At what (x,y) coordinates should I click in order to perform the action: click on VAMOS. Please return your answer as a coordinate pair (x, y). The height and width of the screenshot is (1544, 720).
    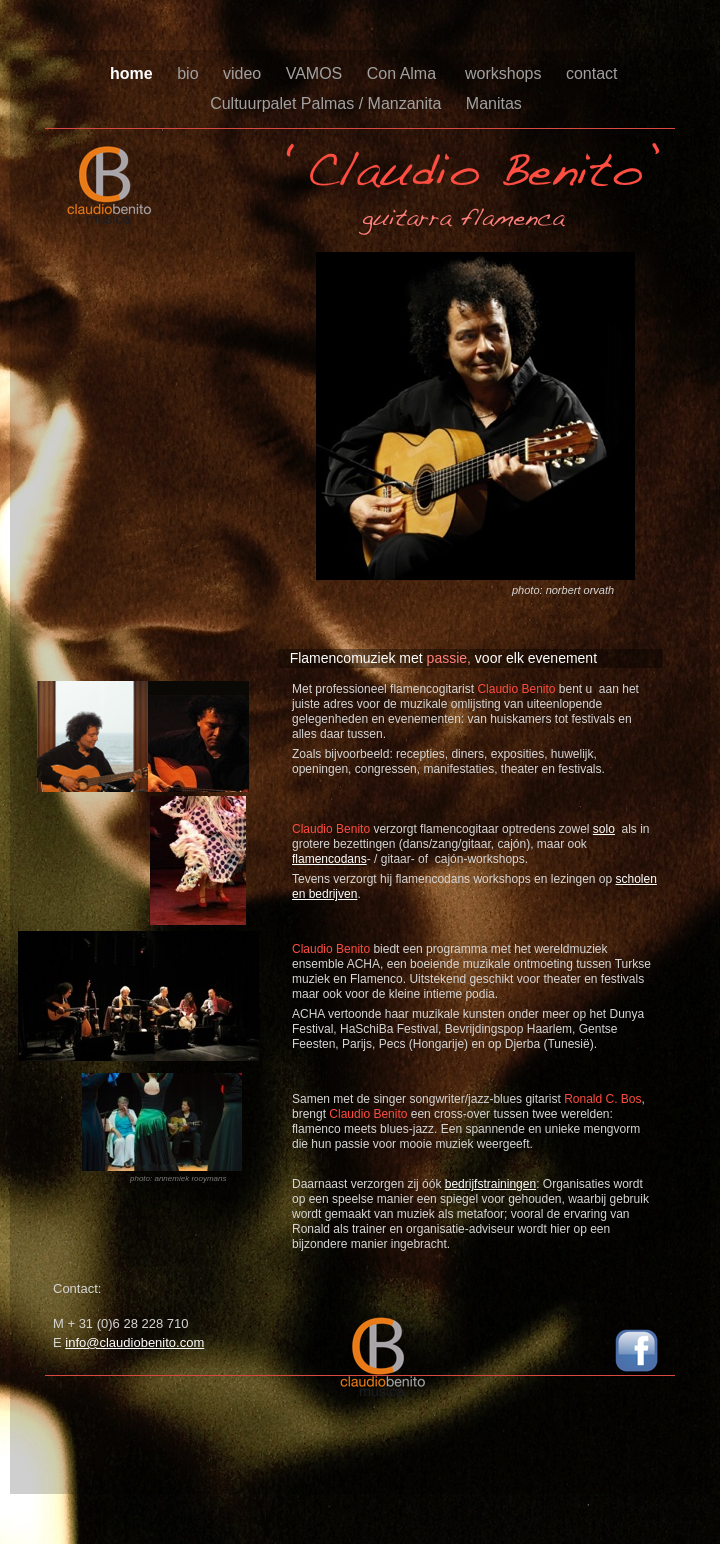
    Looking at the image, I should click on (316, 73).